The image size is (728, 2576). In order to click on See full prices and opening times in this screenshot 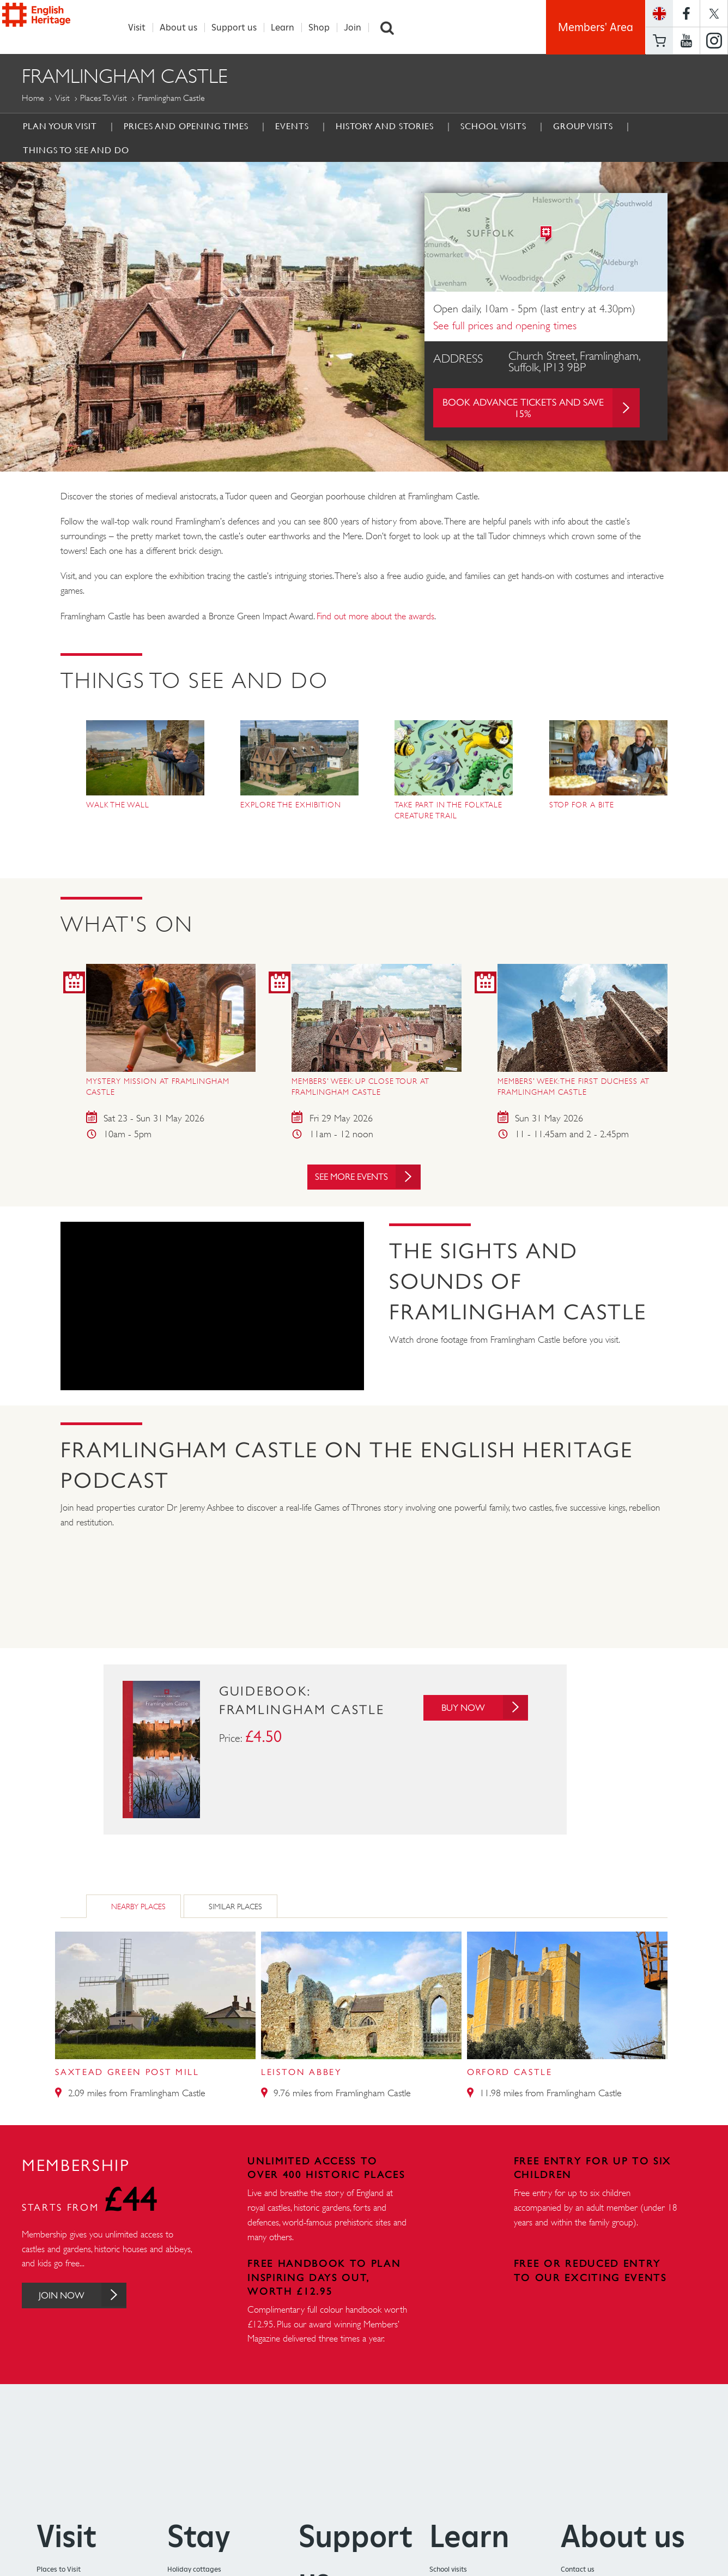, I will do `click(505, 326)`.